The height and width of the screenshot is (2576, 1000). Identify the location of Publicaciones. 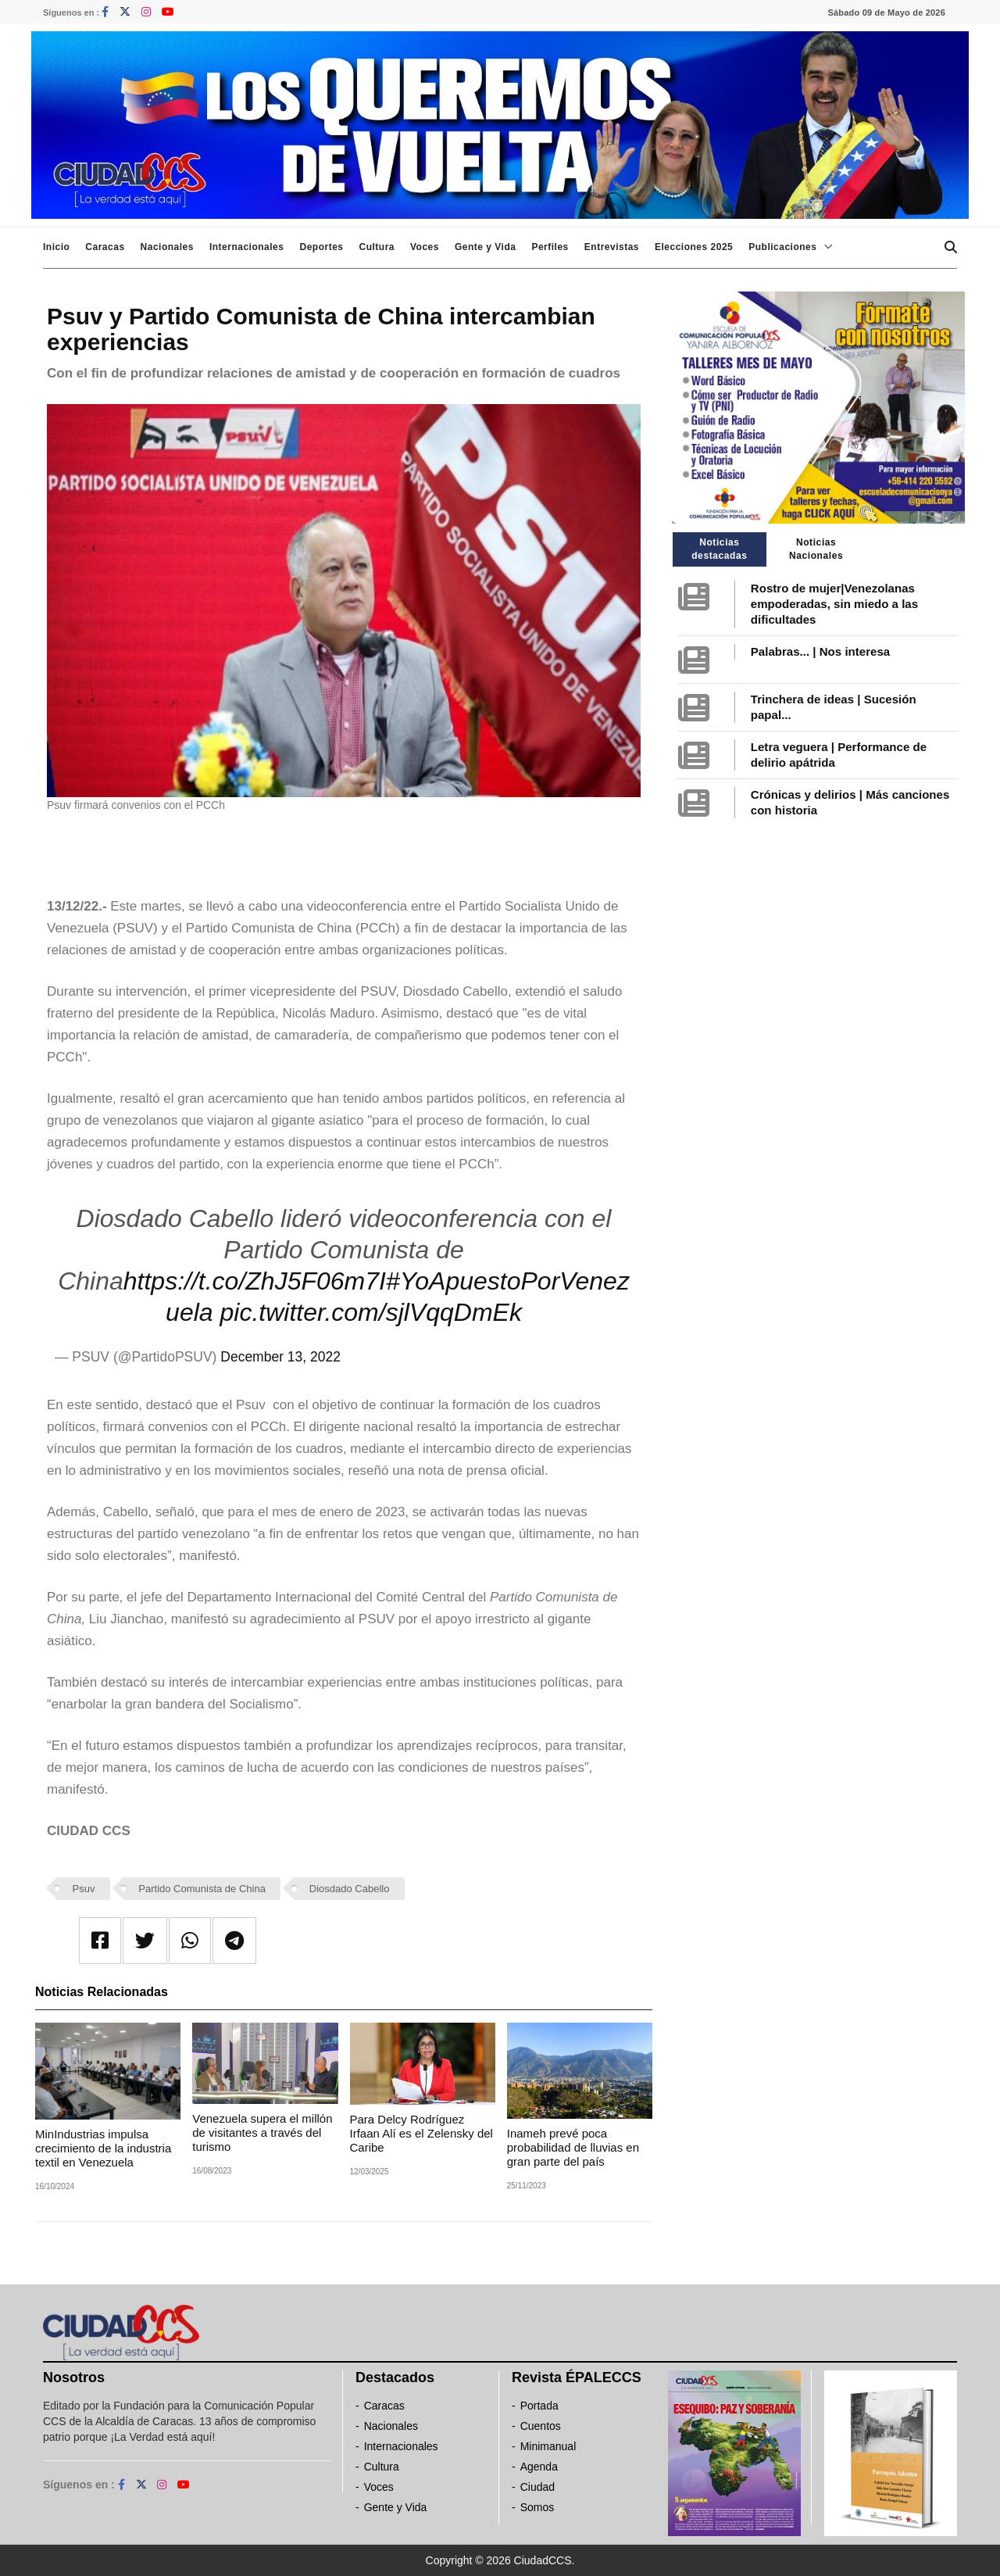
(782, 247).